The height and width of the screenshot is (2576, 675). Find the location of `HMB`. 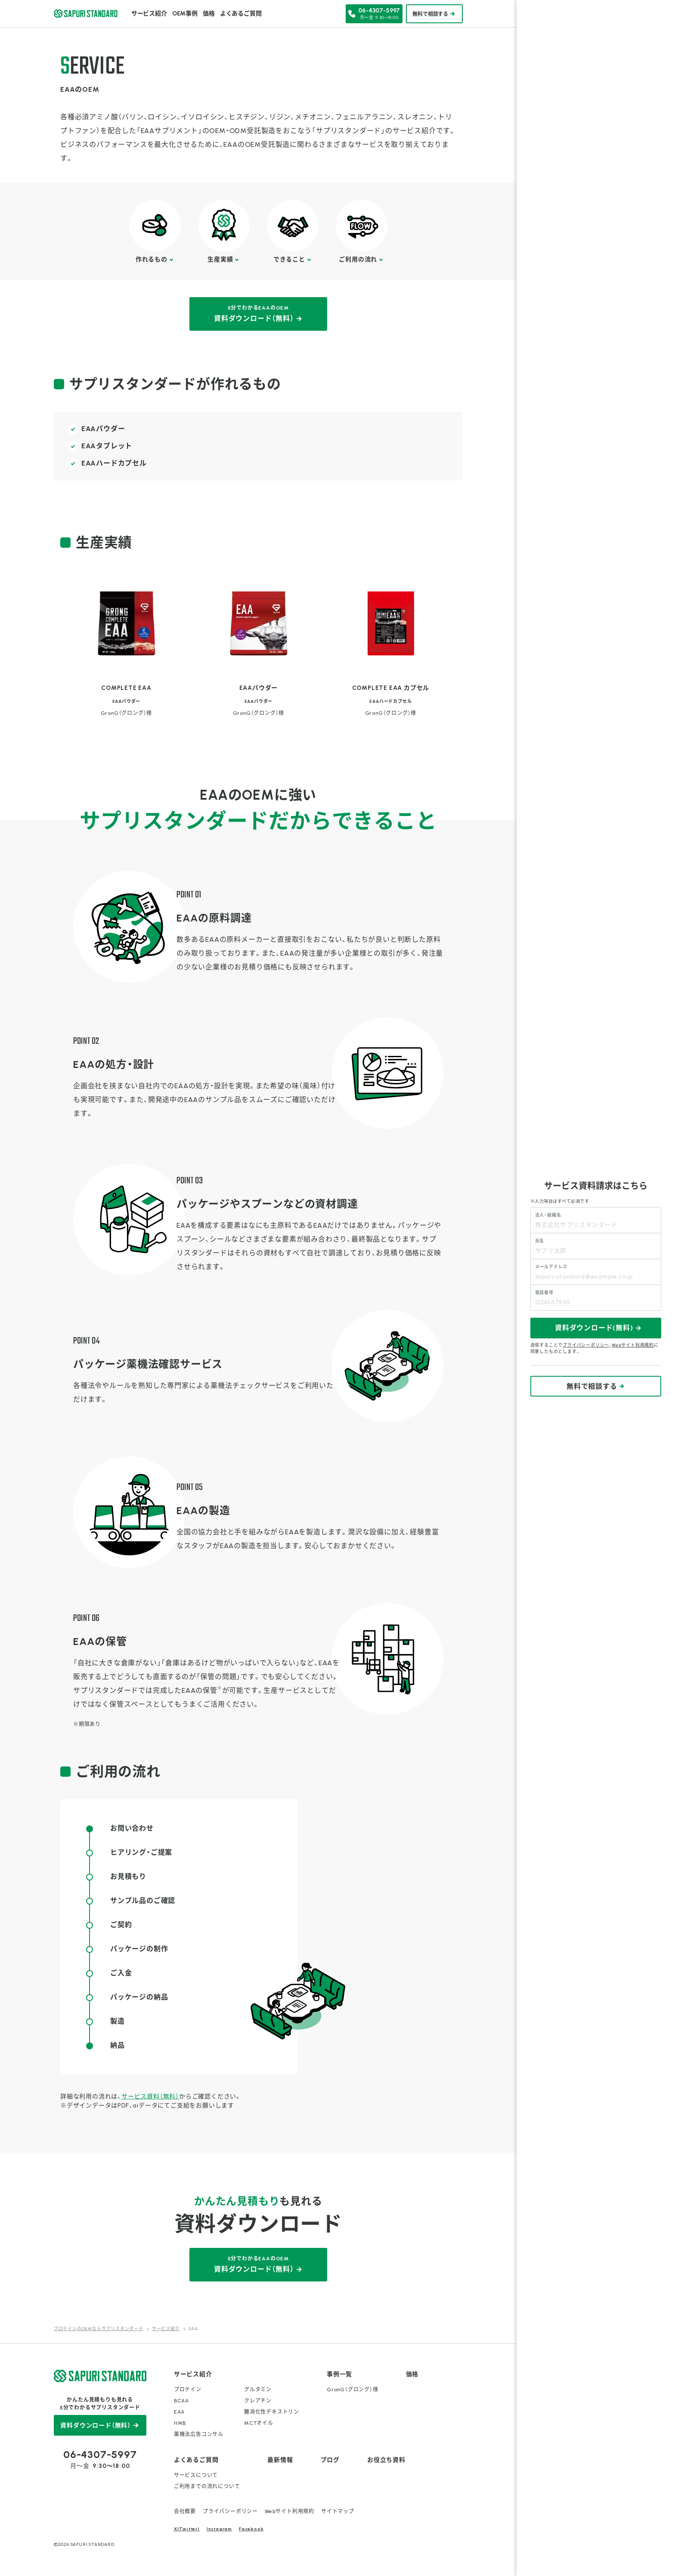

HMB is located at coordinates (180, 2423).